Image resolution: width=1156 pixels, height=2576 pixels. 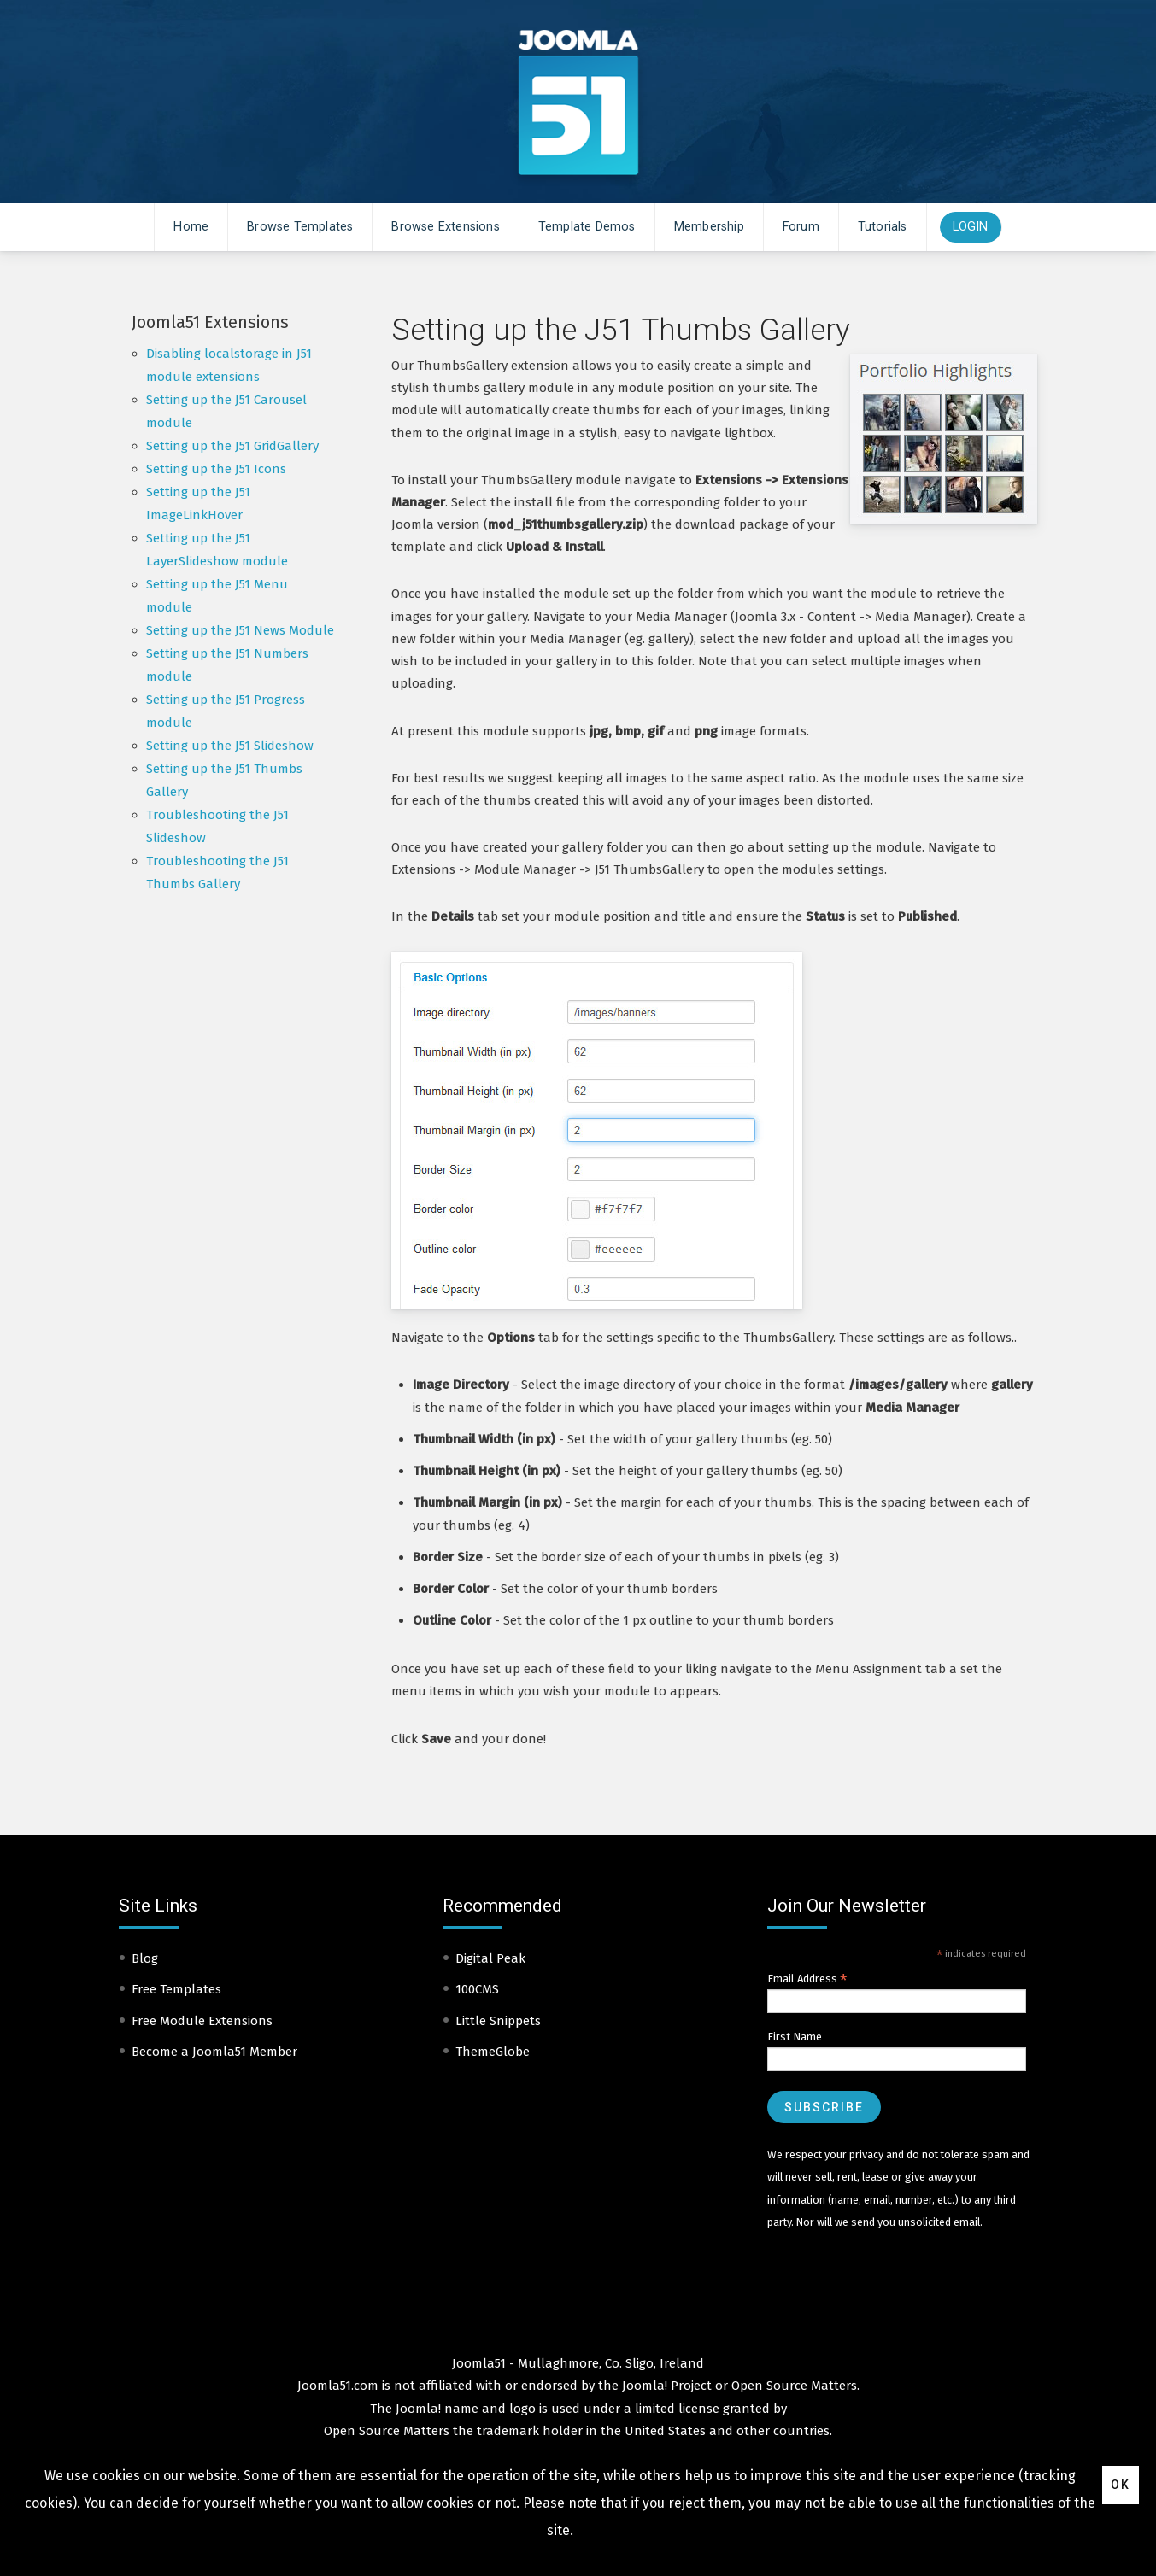 What do you see at coordinates (1120, 2484) in the screenshot?
I see `Ok` at bounding box center [1120, 2484].